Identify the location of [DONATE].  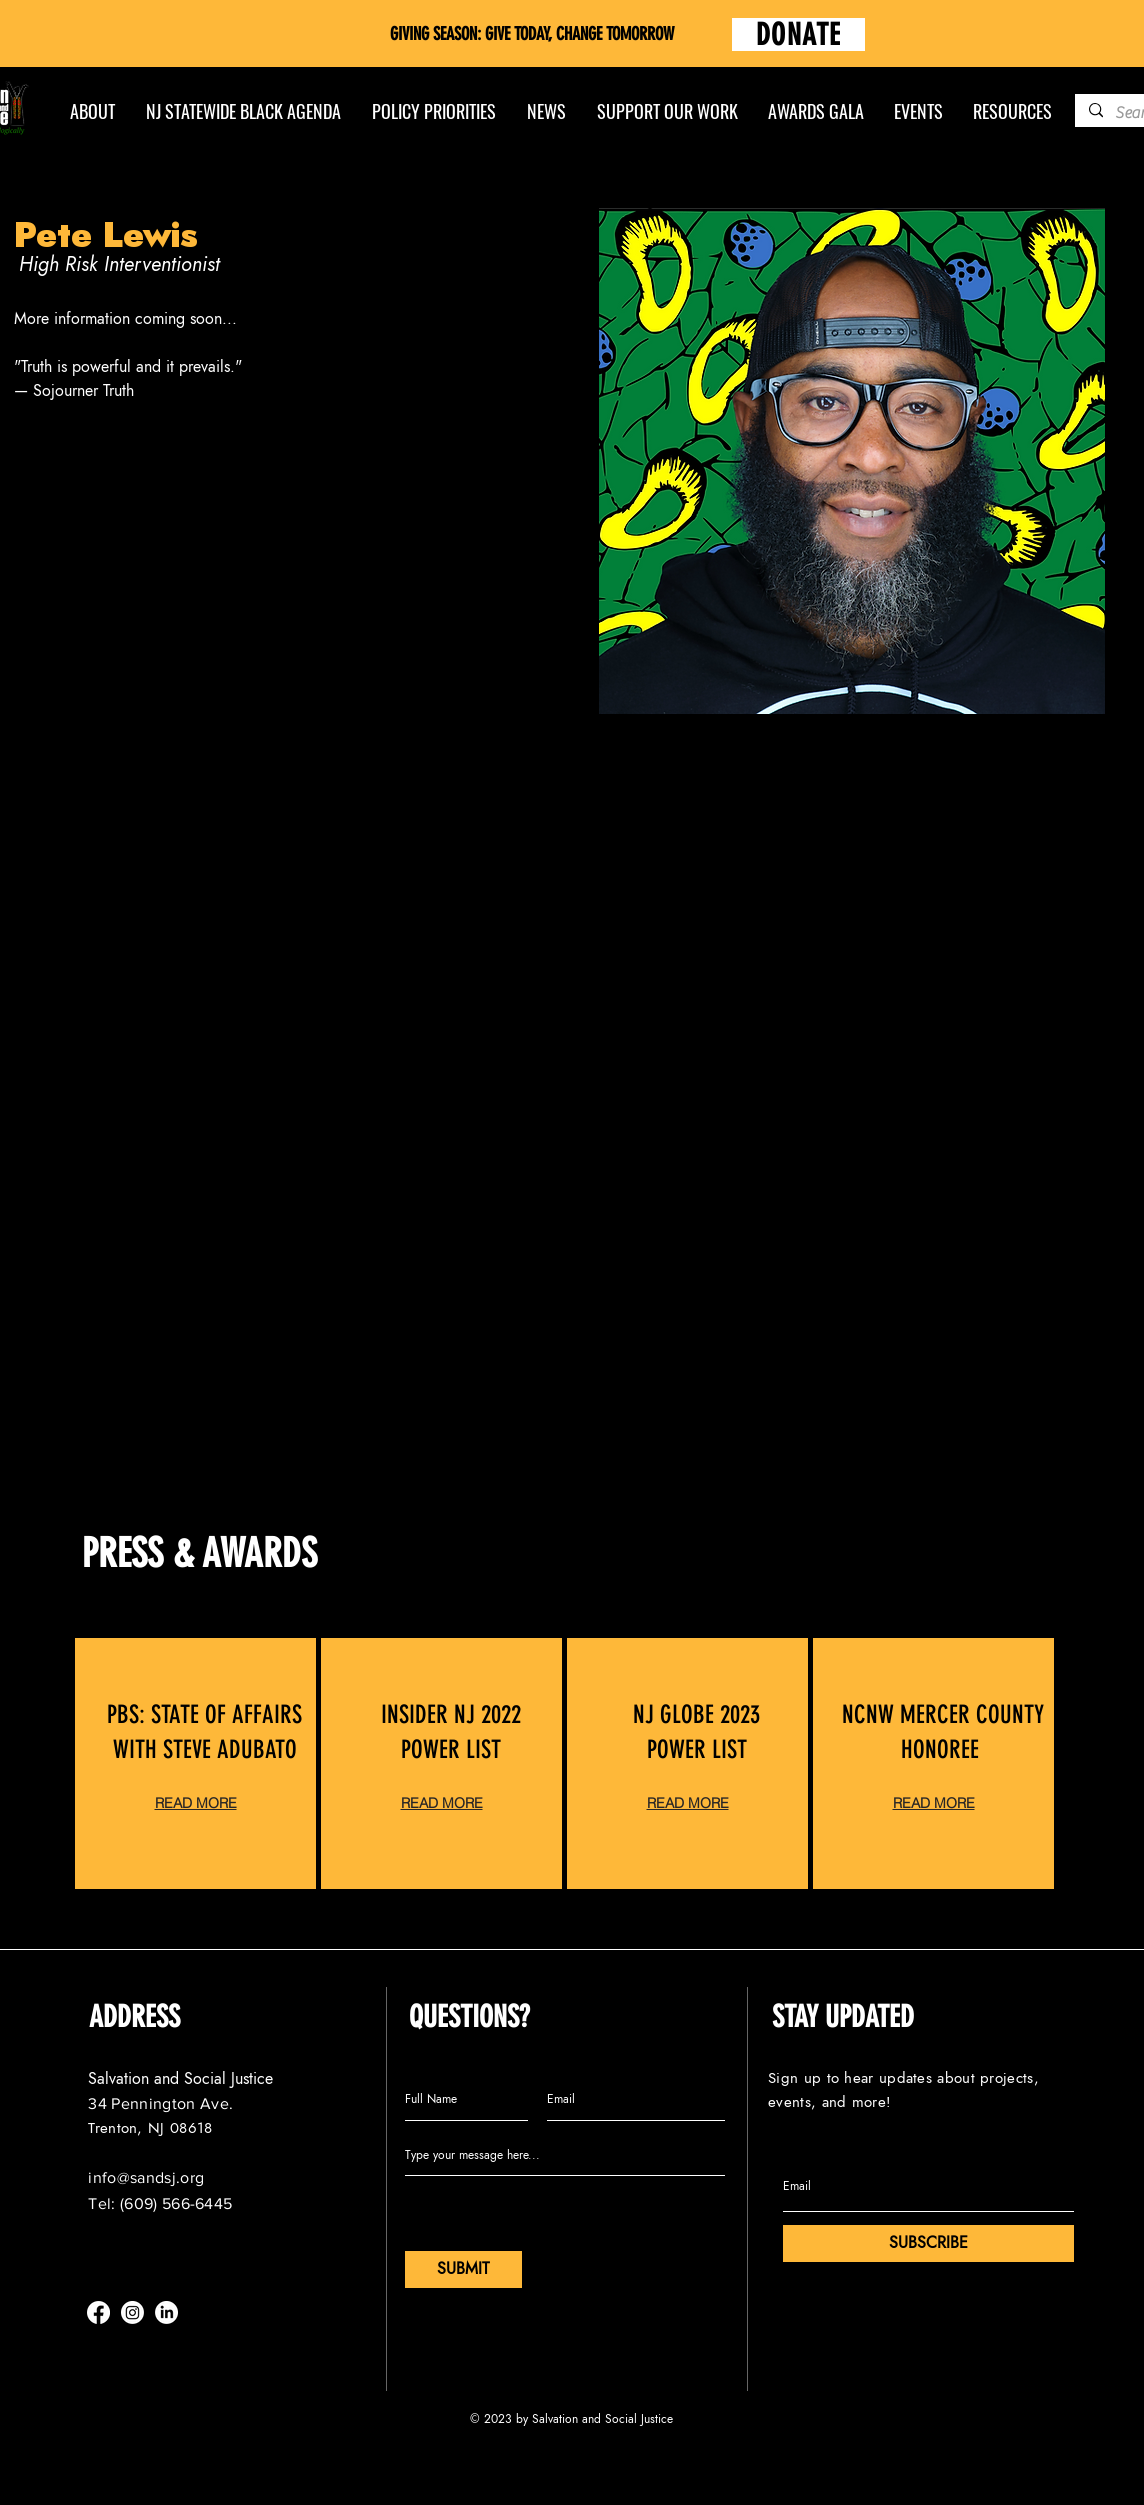
(798, 34).